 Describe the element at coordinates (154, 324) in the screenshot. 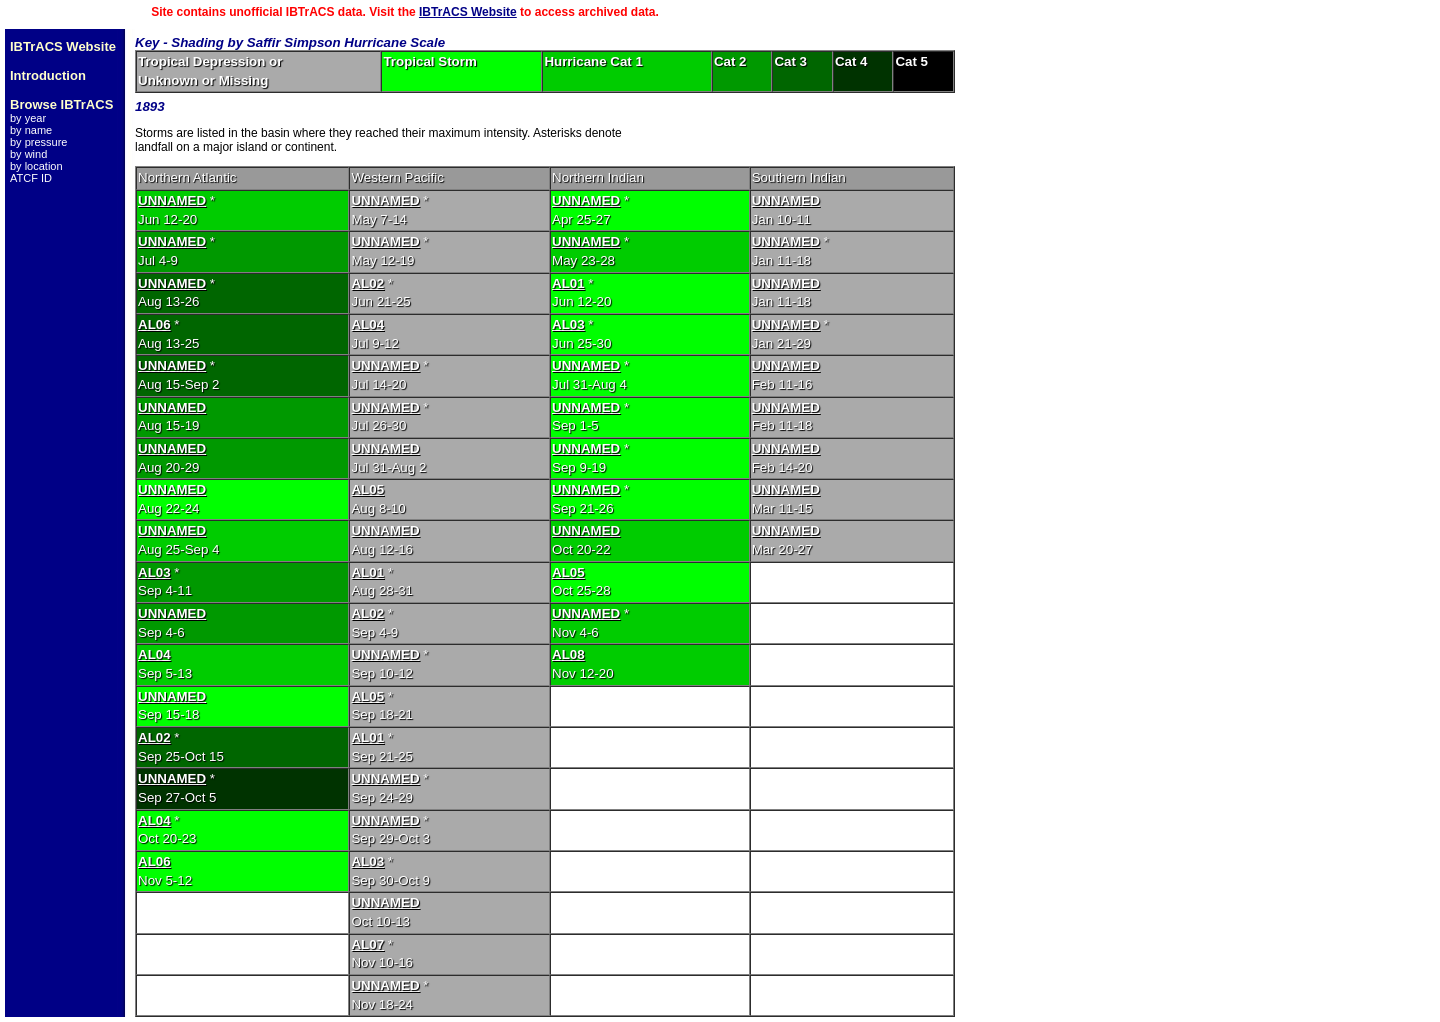

I see `AL06` at that location.